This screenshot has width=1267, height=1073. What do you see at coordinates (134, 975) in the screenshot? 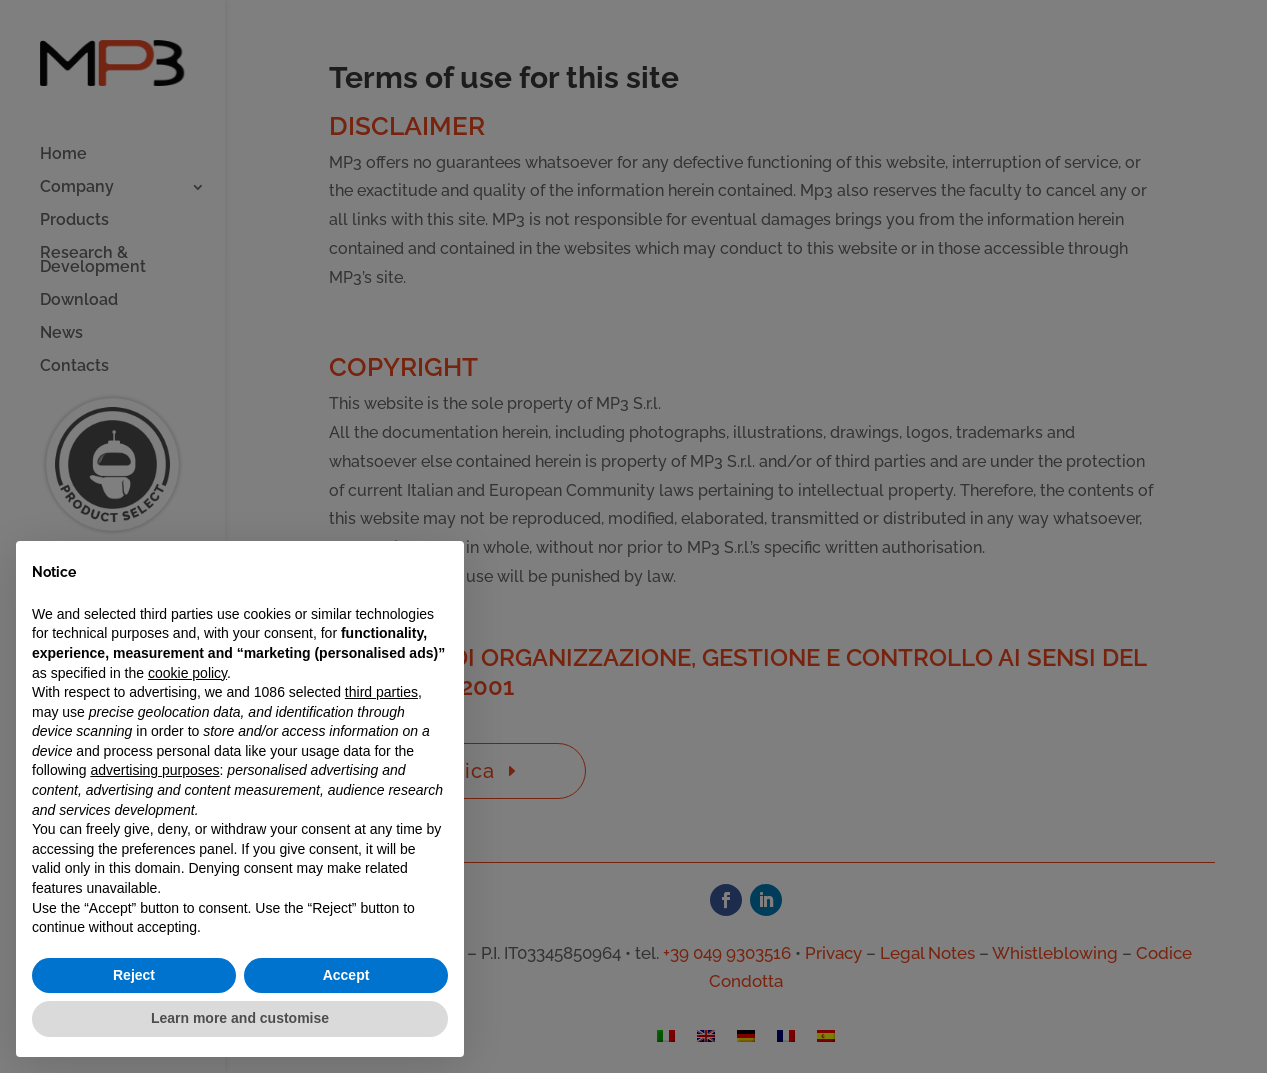
I see `Reject [button]` at bounding box center [134, 975].